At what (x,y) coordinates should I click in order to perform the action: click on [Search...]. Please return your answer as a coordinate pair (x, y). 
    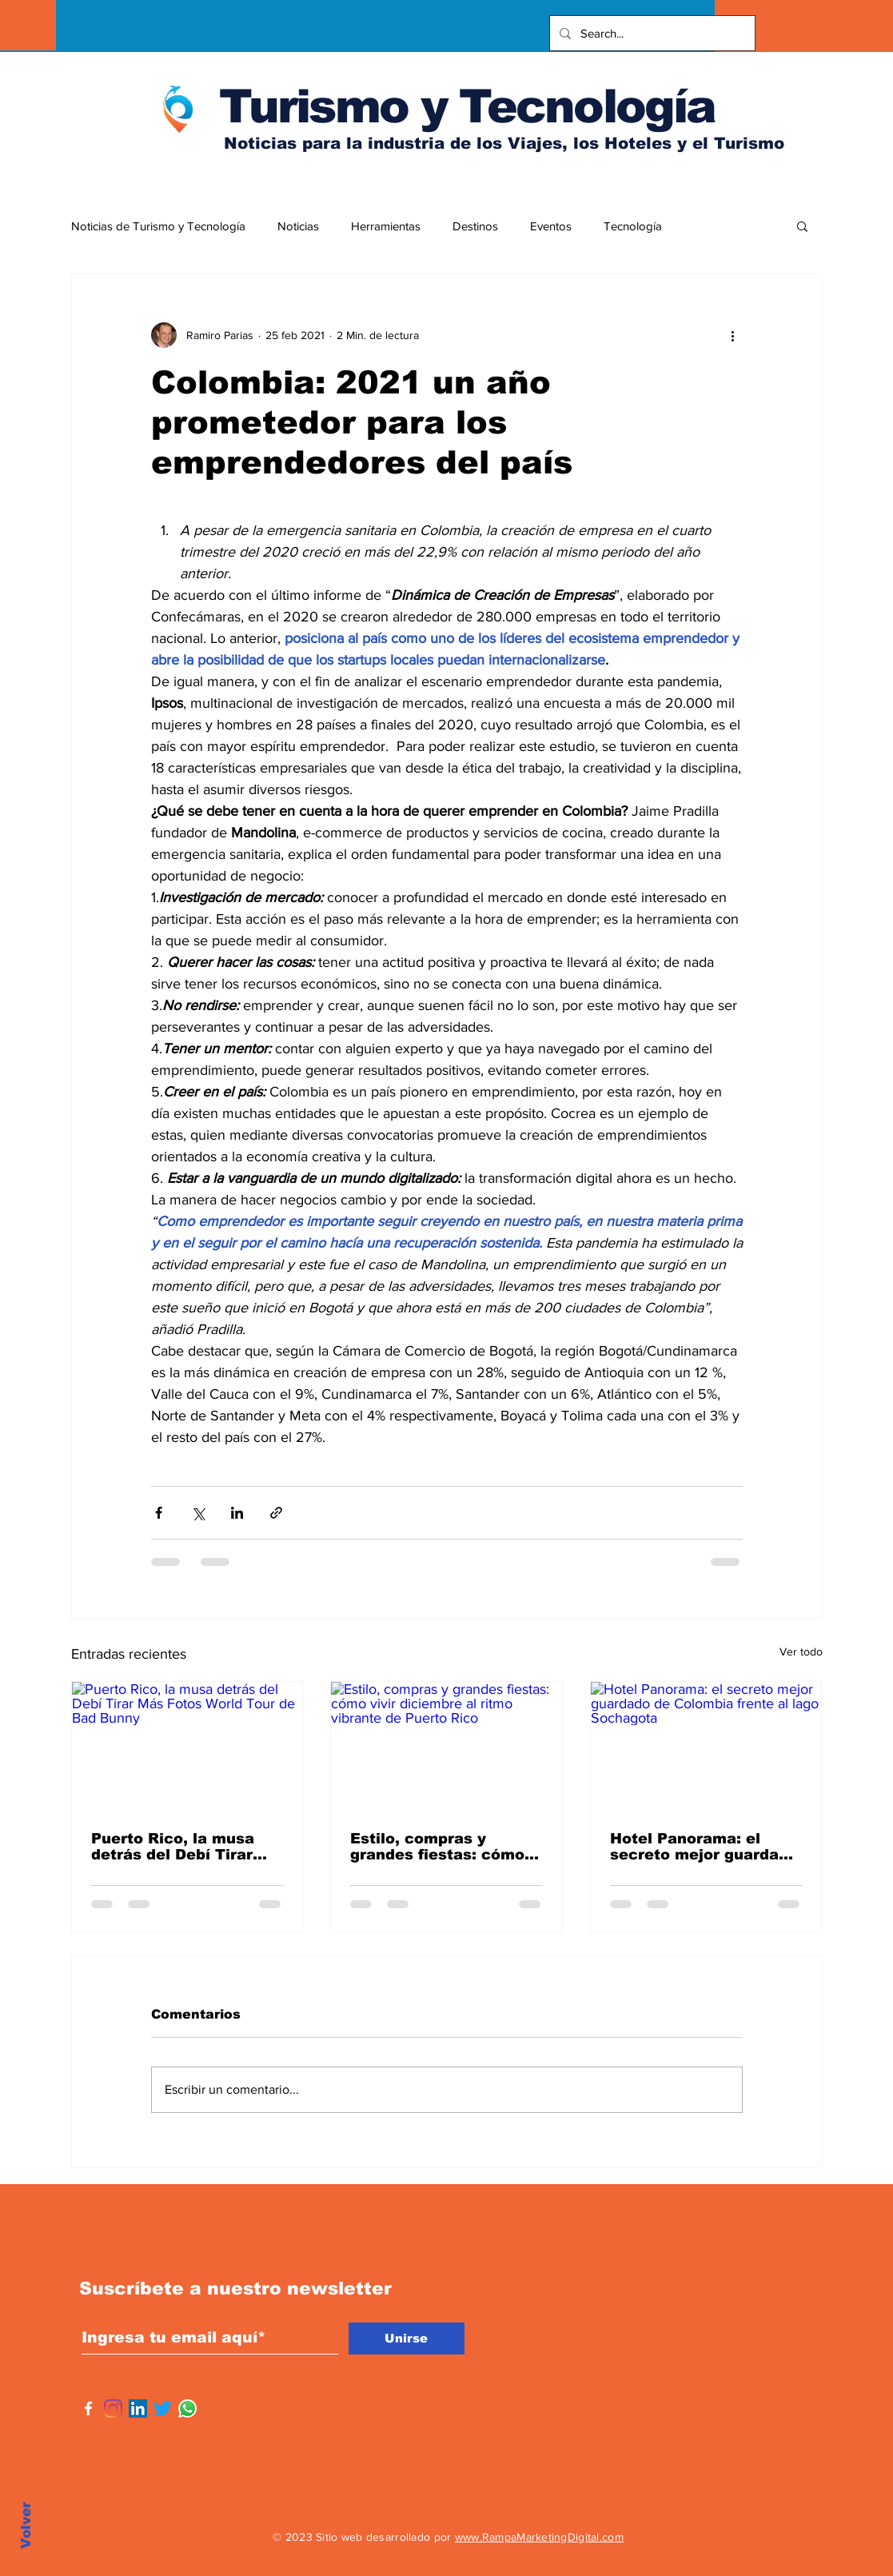
    Looking at the image, I should click on (650, 33).